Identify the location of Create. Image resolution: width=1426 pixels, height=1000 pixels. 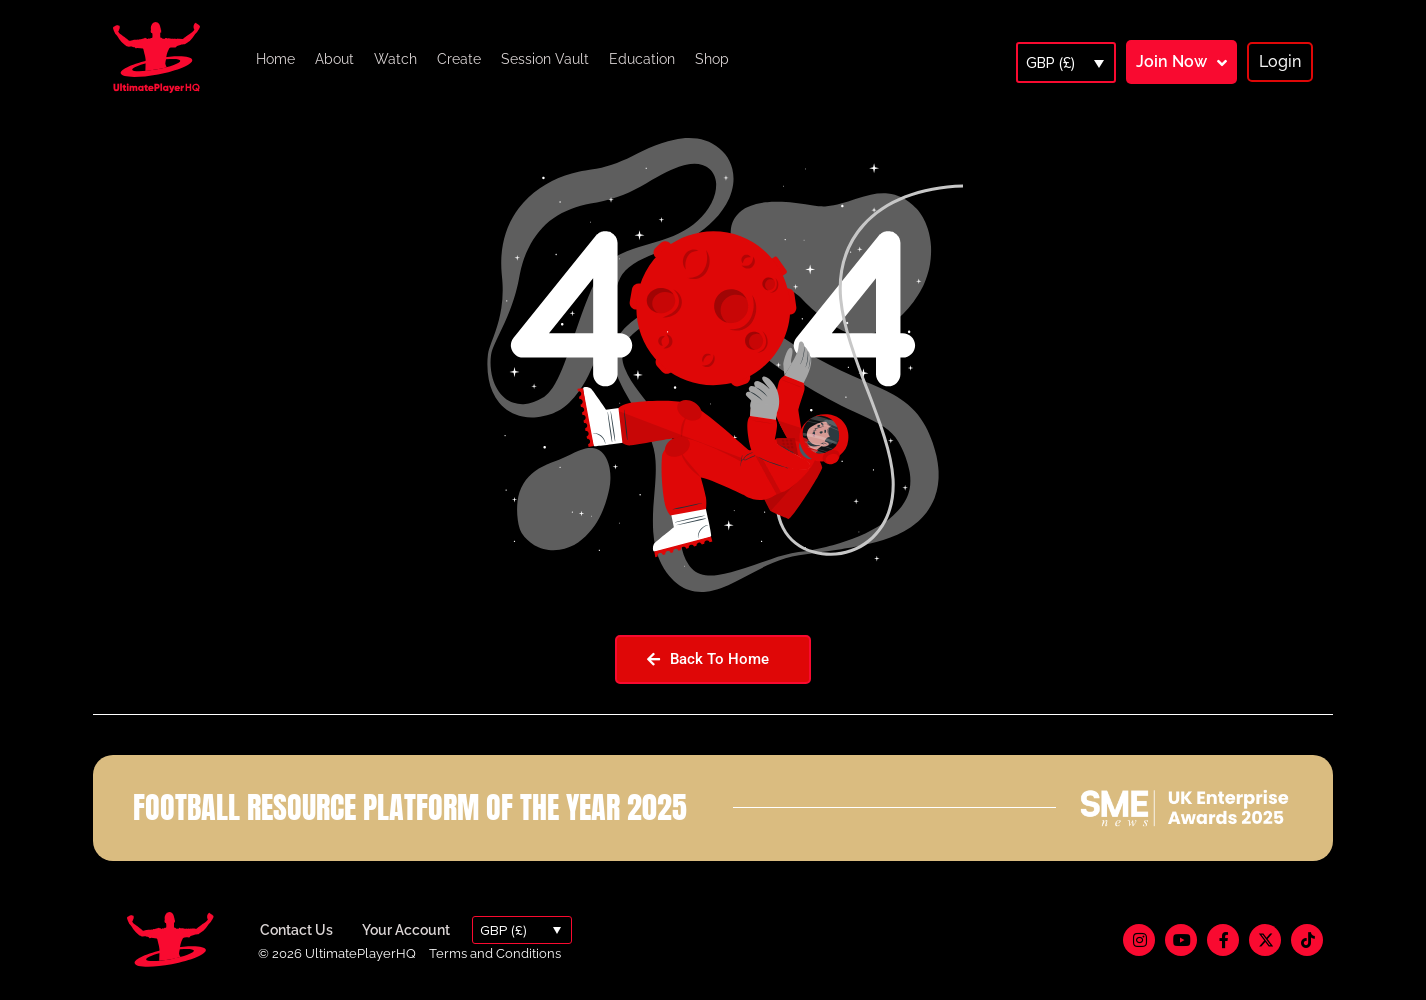
(459, 59).